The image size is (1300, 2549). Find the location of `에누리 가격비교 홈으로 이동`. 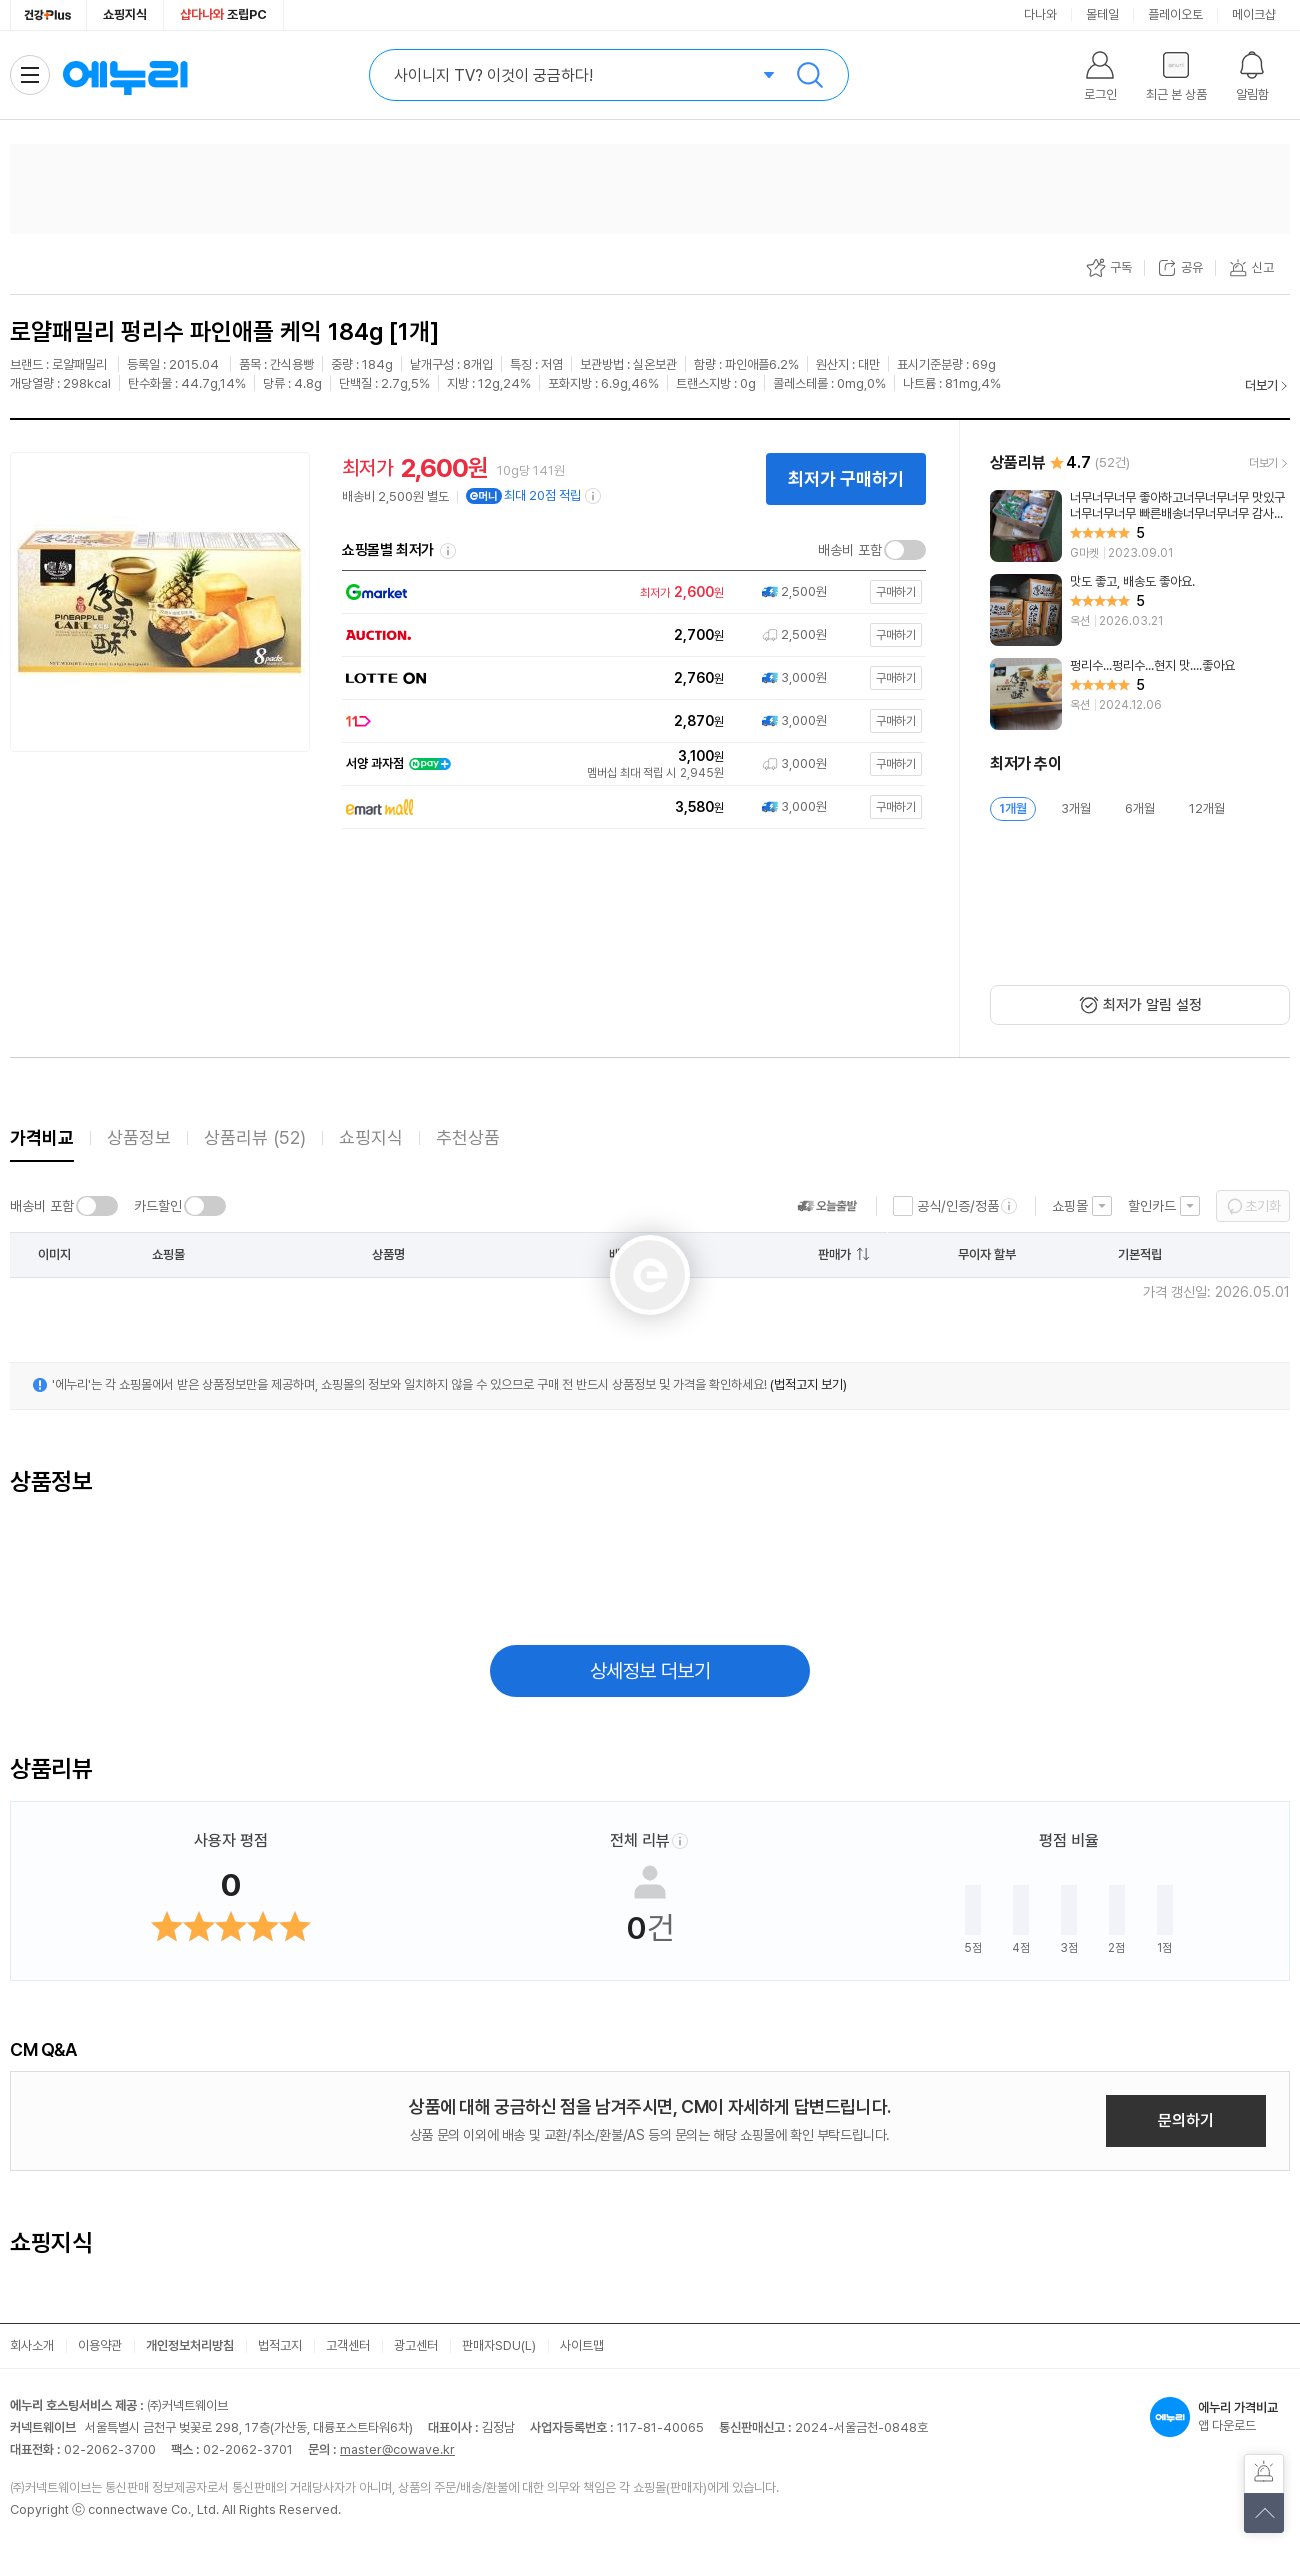

에누리 가격비교 홈으로 이동 is located at coordinates (125, 75).